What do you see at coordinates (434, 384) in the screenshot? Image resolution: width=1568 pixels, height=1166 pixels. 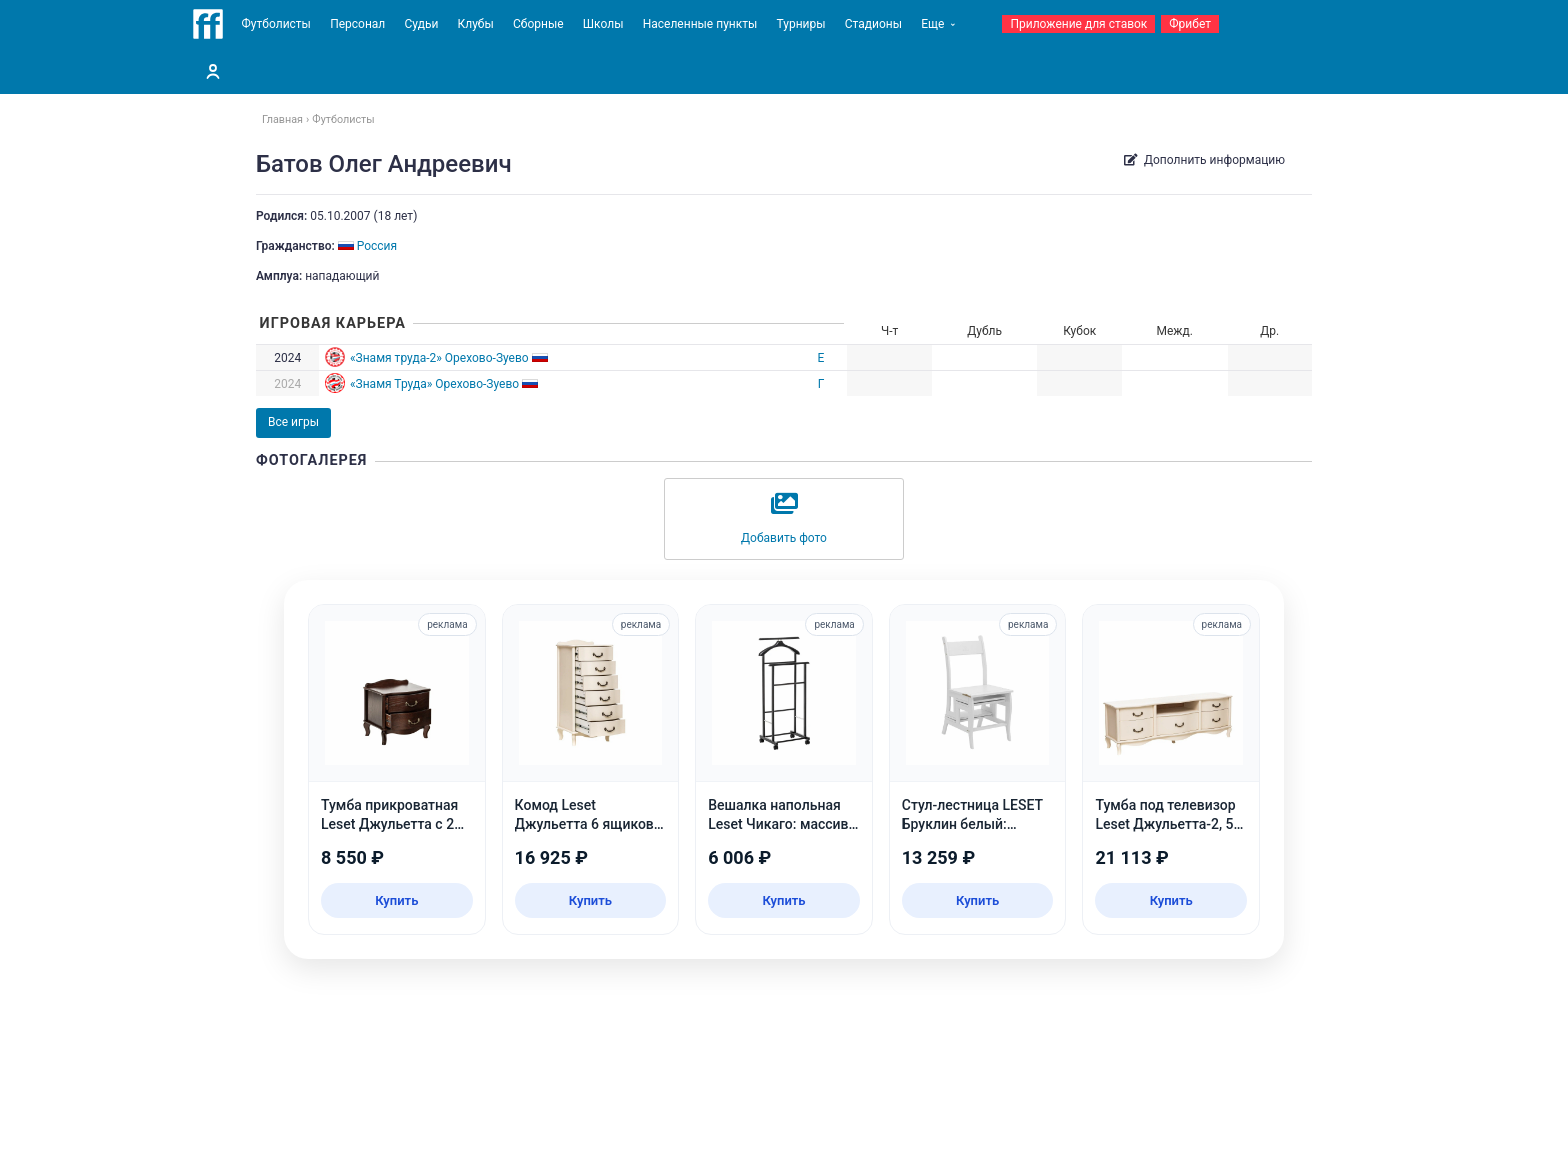 I see `«Знамя Труда» Орехово-Зуево` at bounding box center [434, 384].